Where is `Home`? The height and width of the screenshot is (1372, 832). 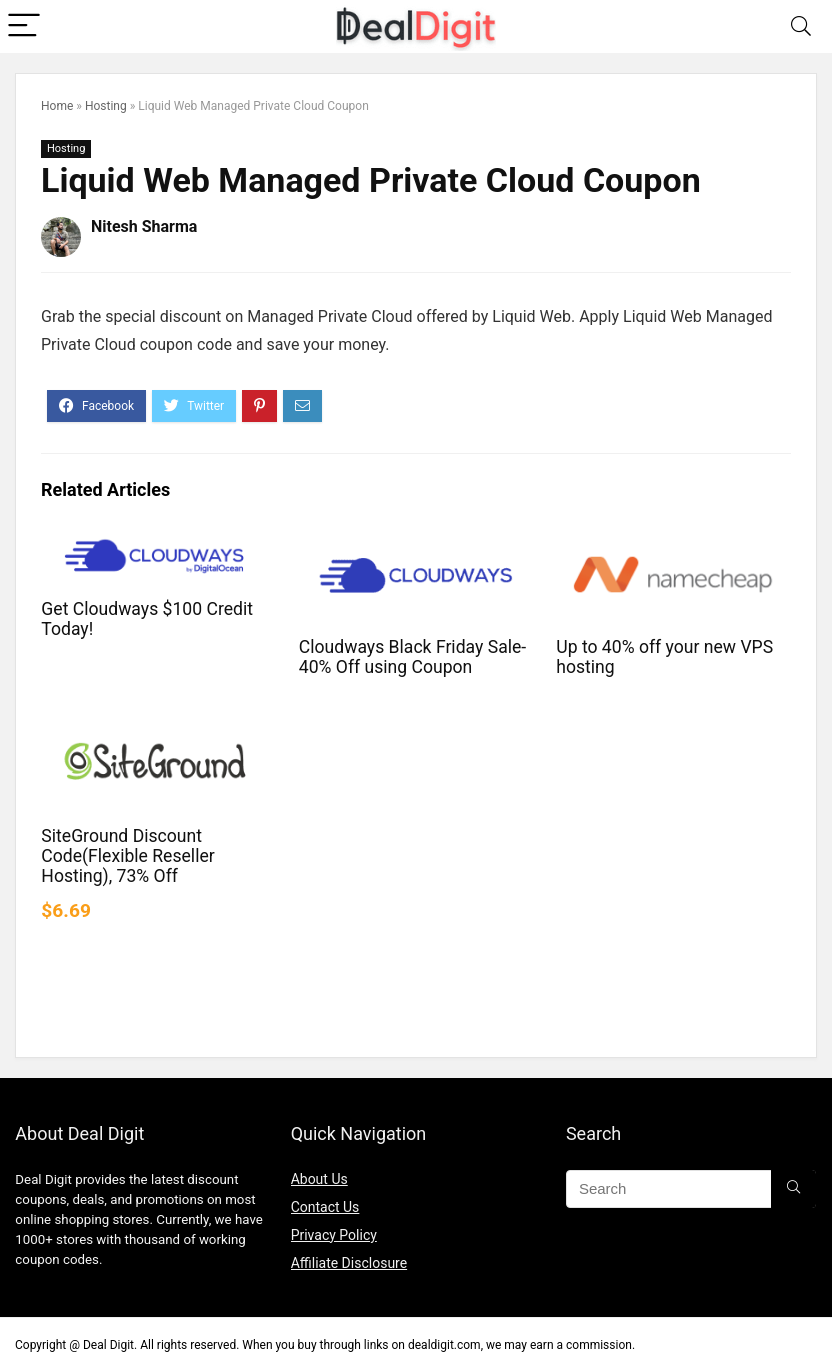 Home is located at coordinates (57, 106).